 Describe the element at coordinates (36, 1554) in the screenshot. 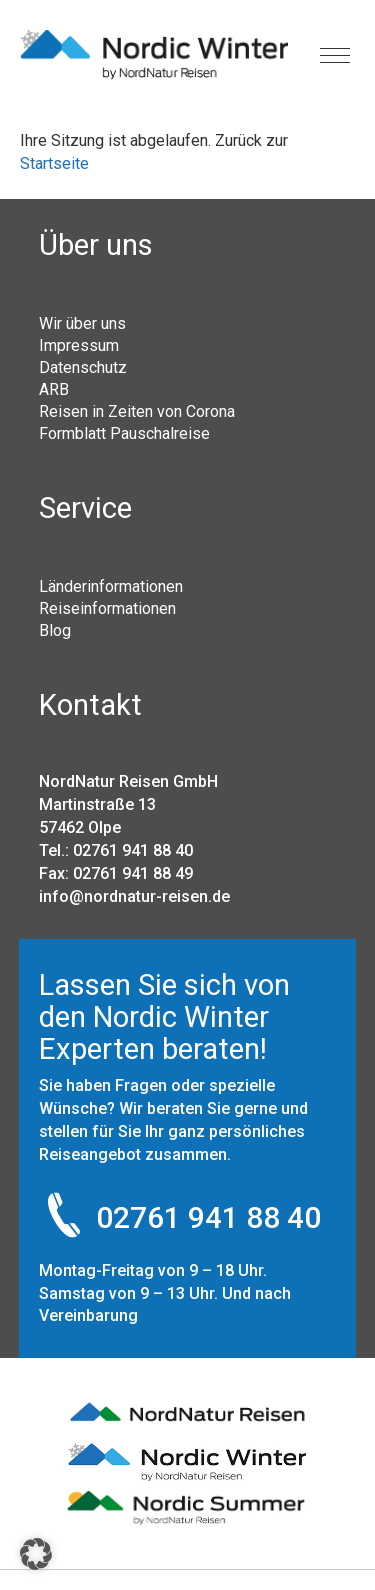

I see `[button]` at that location.